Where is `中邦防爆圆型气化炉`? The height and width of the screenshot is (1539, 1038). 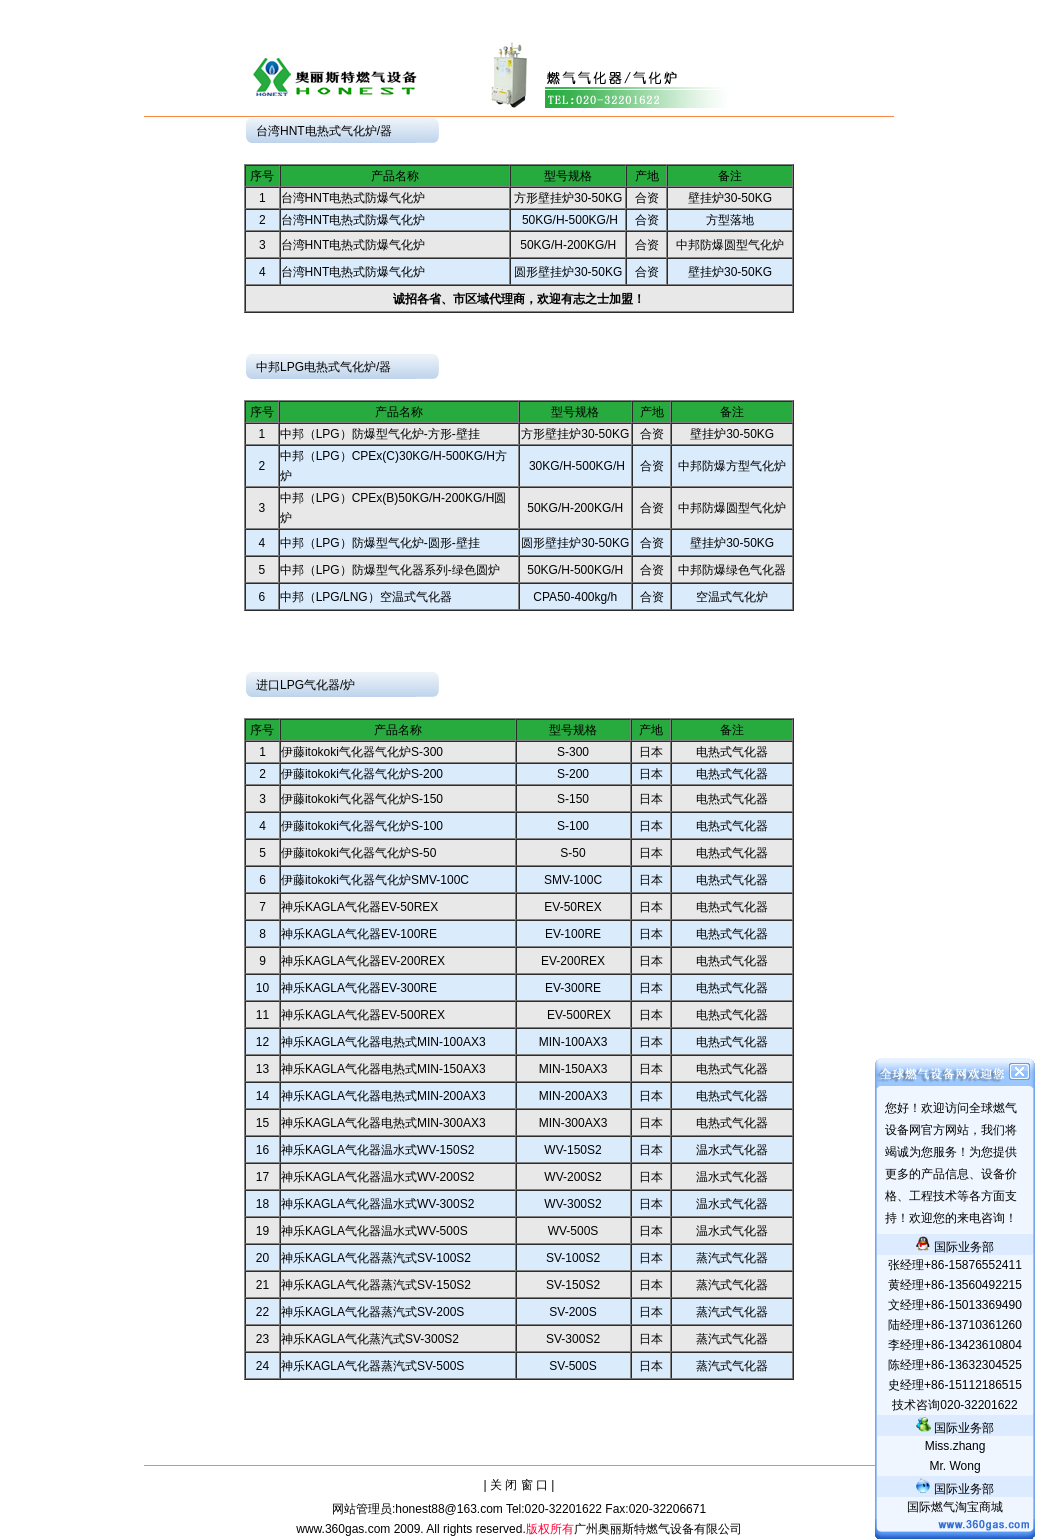 中邦防爆圆型气化炉 is located at coordinates (730, 245).